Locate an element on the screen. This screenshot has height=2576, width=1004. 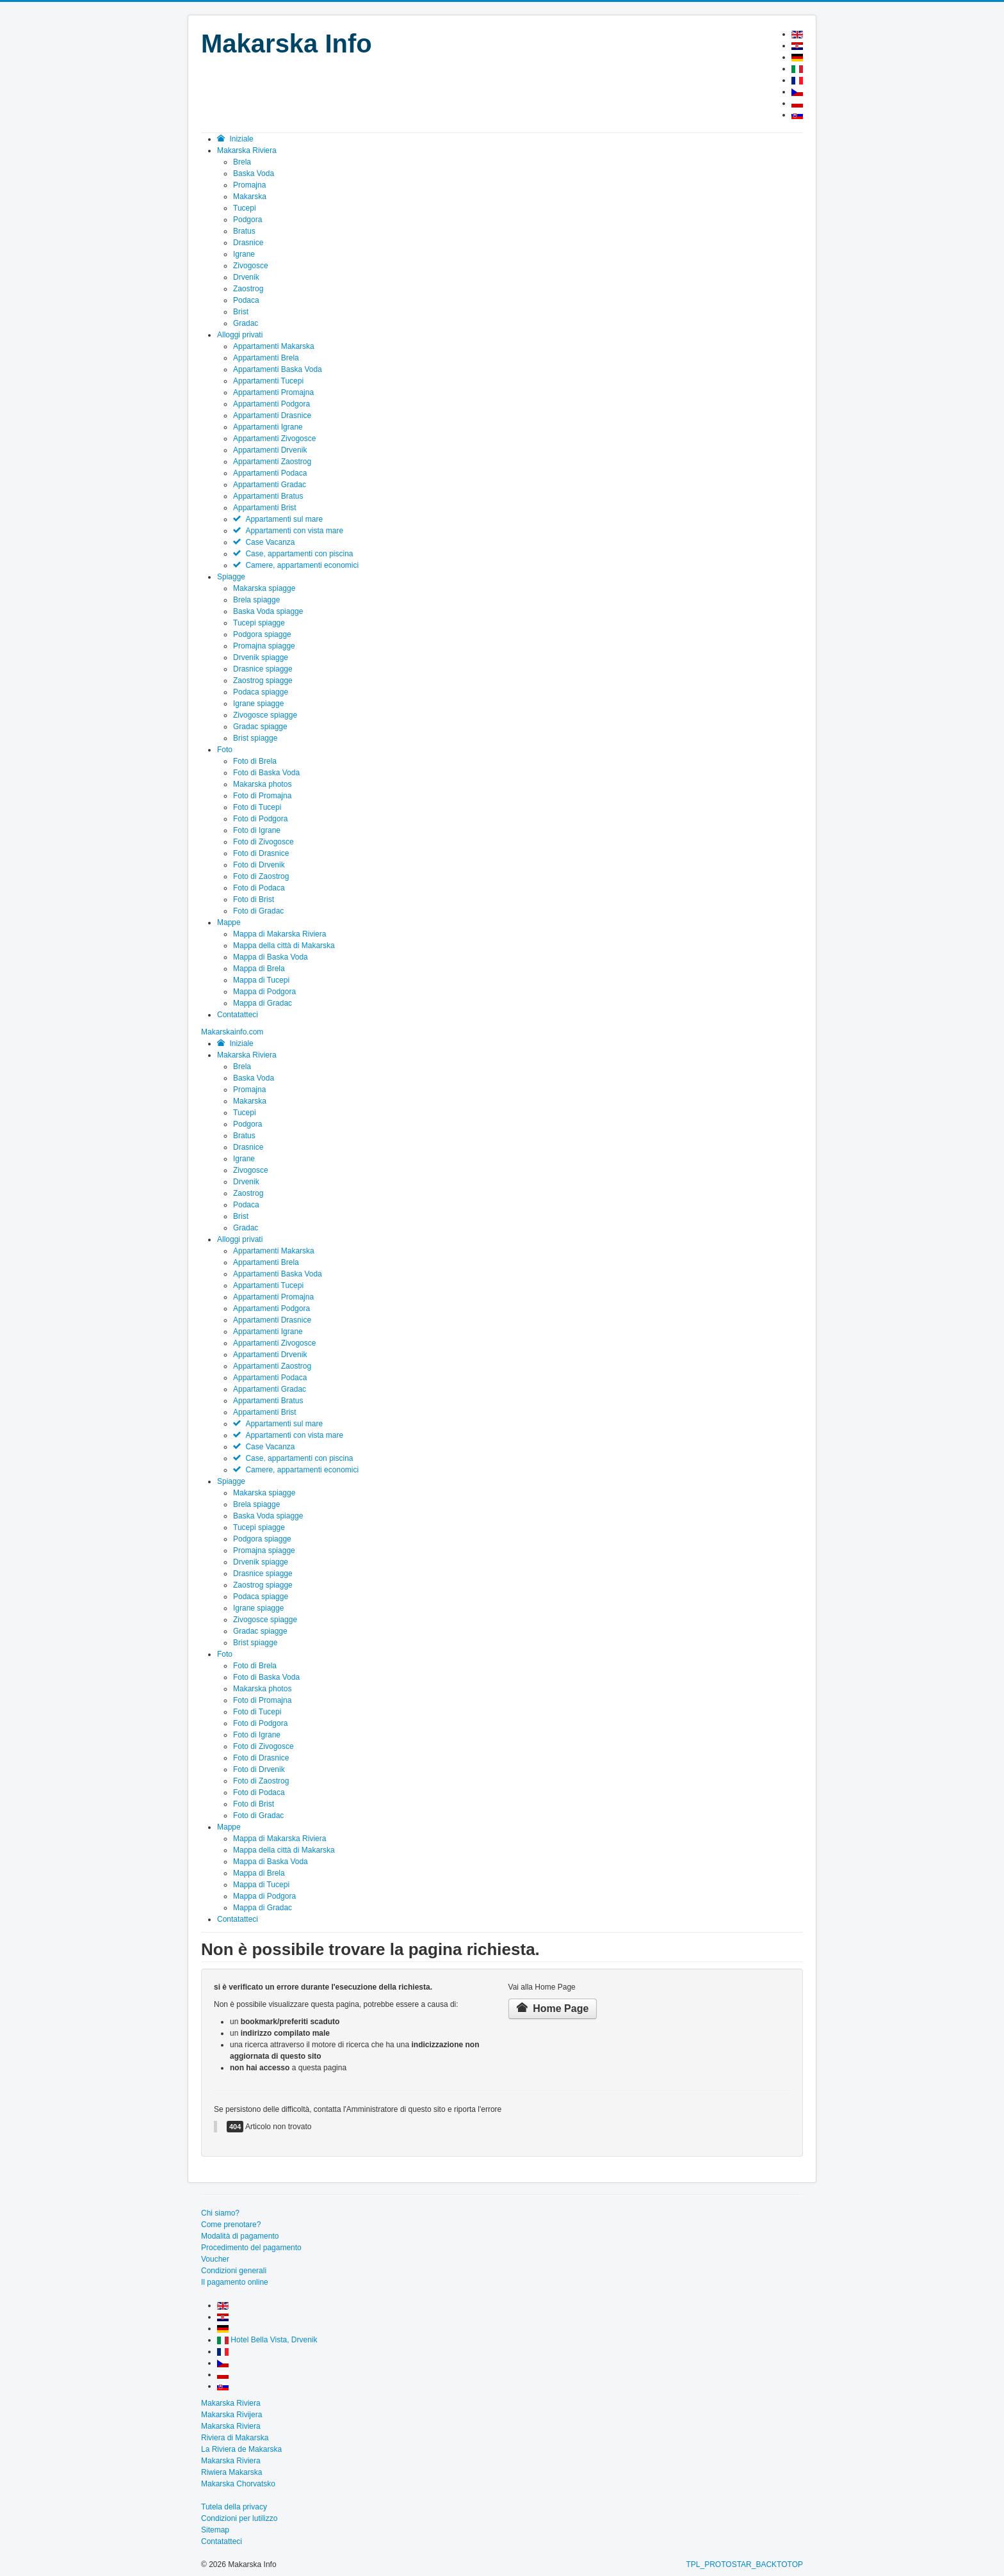
La Riviera de Makarska is located at coordinates (241, 2449).